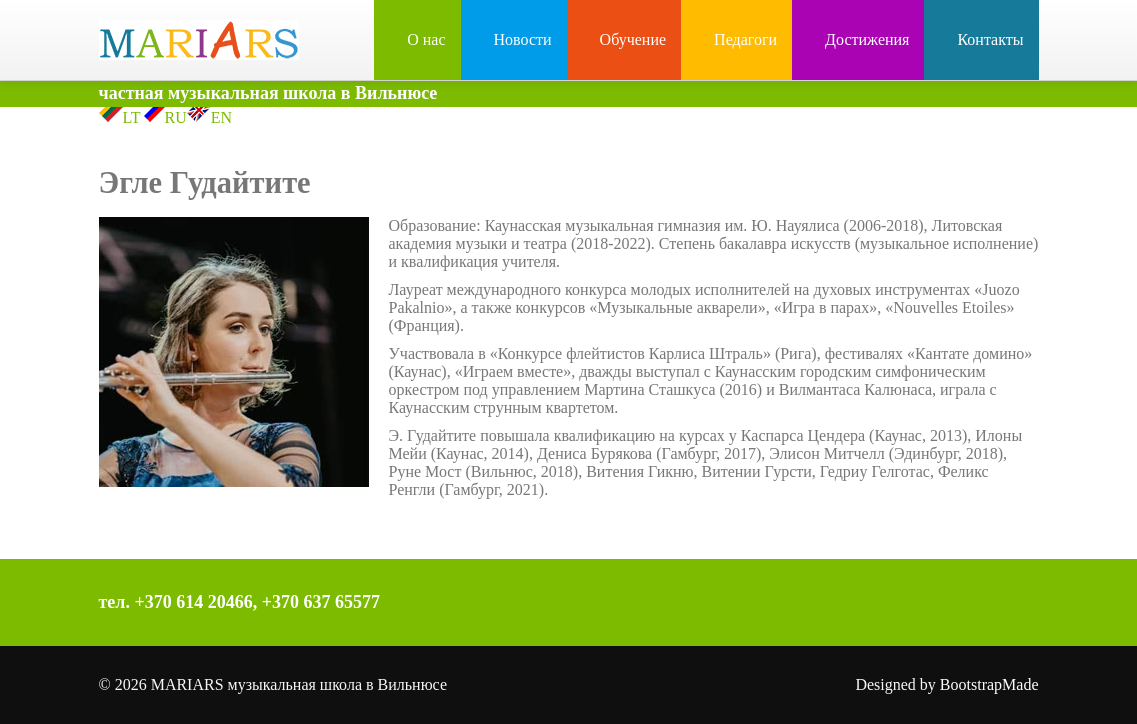 The image size is (1137, 724). Describe the element at coordinates (981, 39) in the screenshot. I see `Контакты` at that location.